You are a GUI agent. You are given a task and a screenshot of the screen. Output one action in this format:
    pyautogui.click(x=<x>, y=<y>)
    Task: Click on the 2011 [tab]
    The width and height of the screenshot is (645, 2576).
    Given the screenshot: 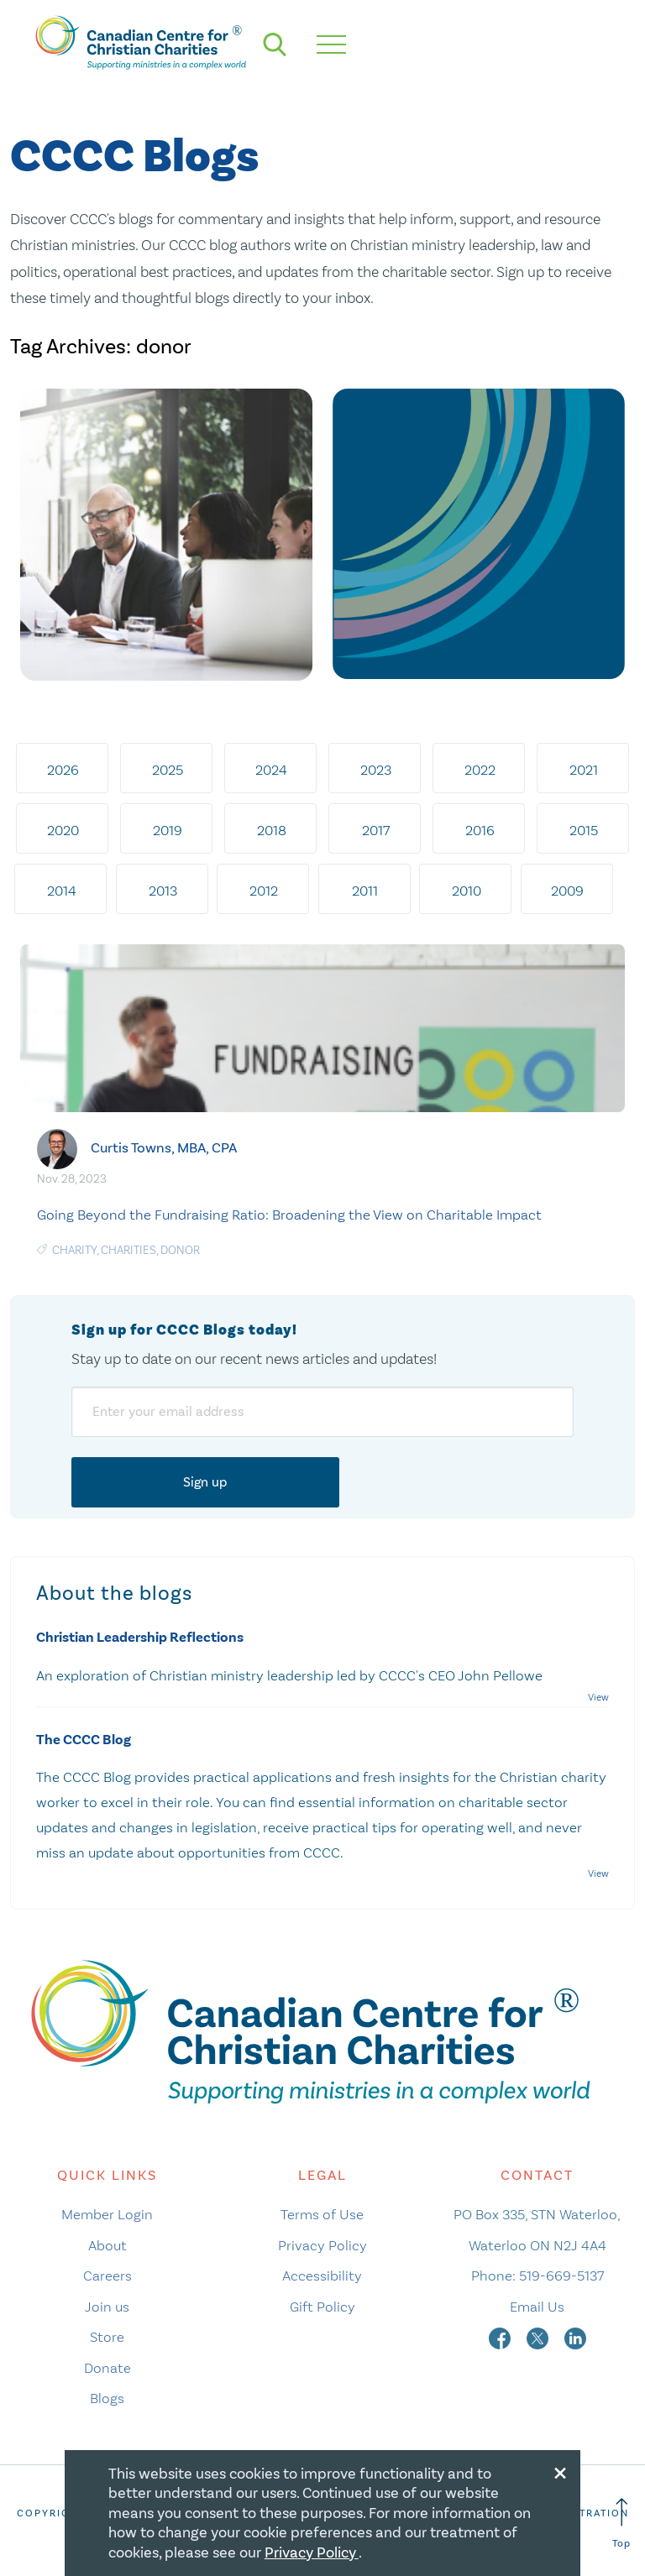 What is the action you would take?
    pyautogui.click(x=365, y=890)
    